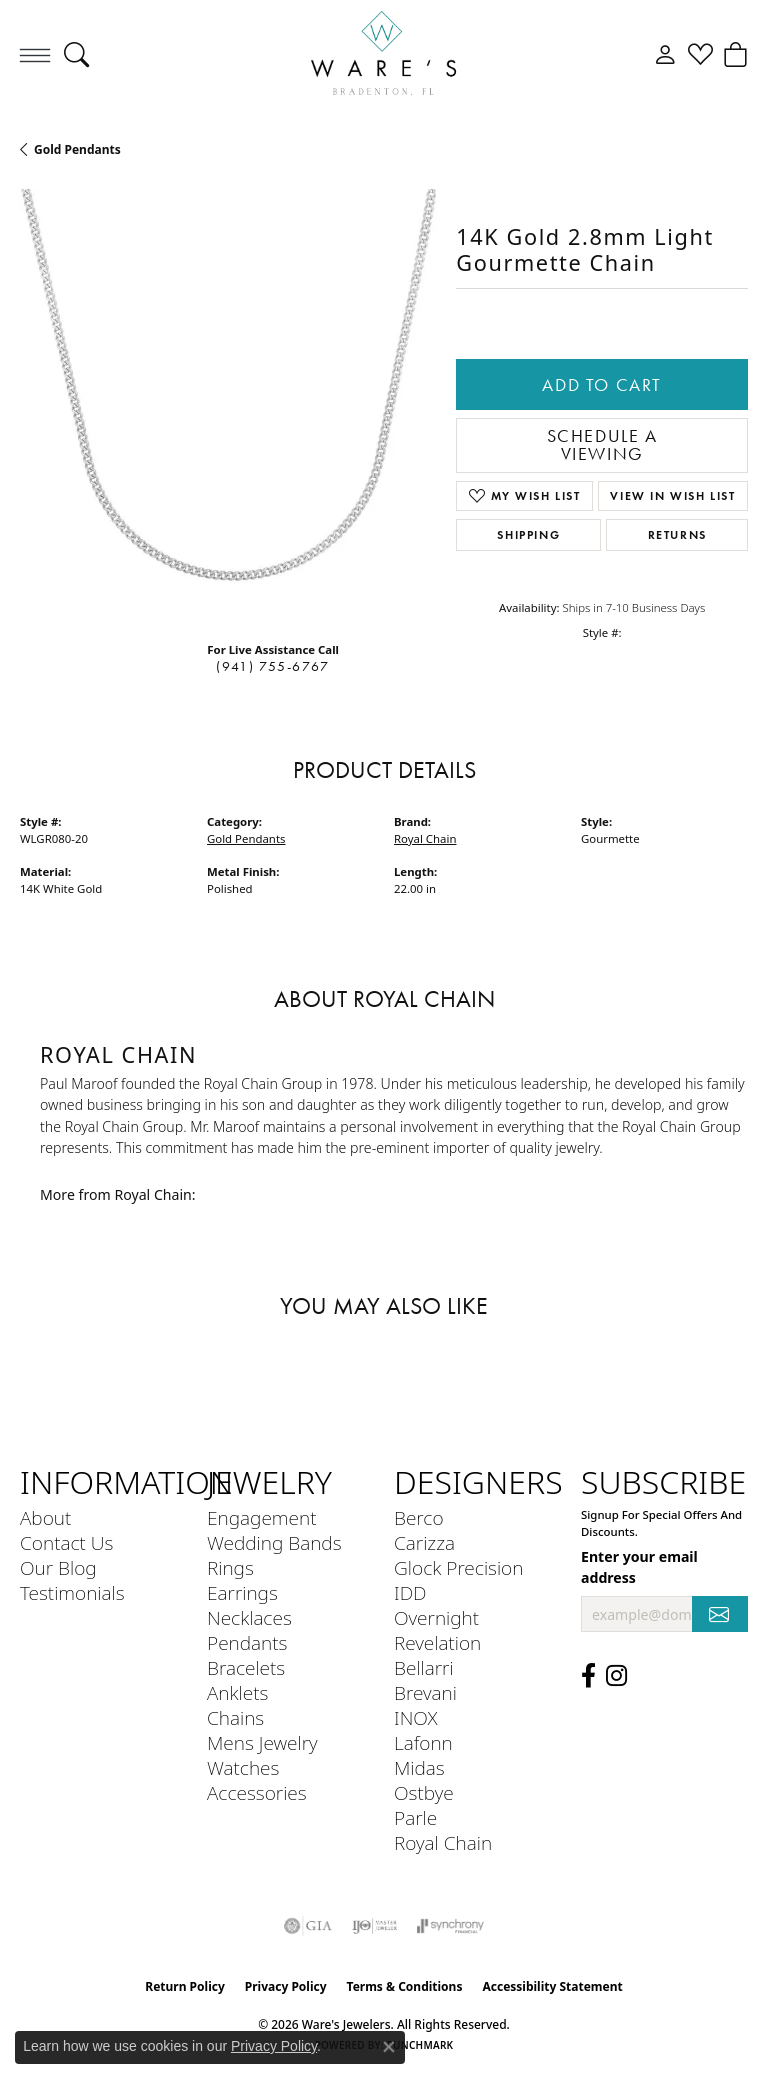  What do you see at coordinates (66, 1542) in the screenshot?
I see `Contact Us` at bounding box center [66, 1542].